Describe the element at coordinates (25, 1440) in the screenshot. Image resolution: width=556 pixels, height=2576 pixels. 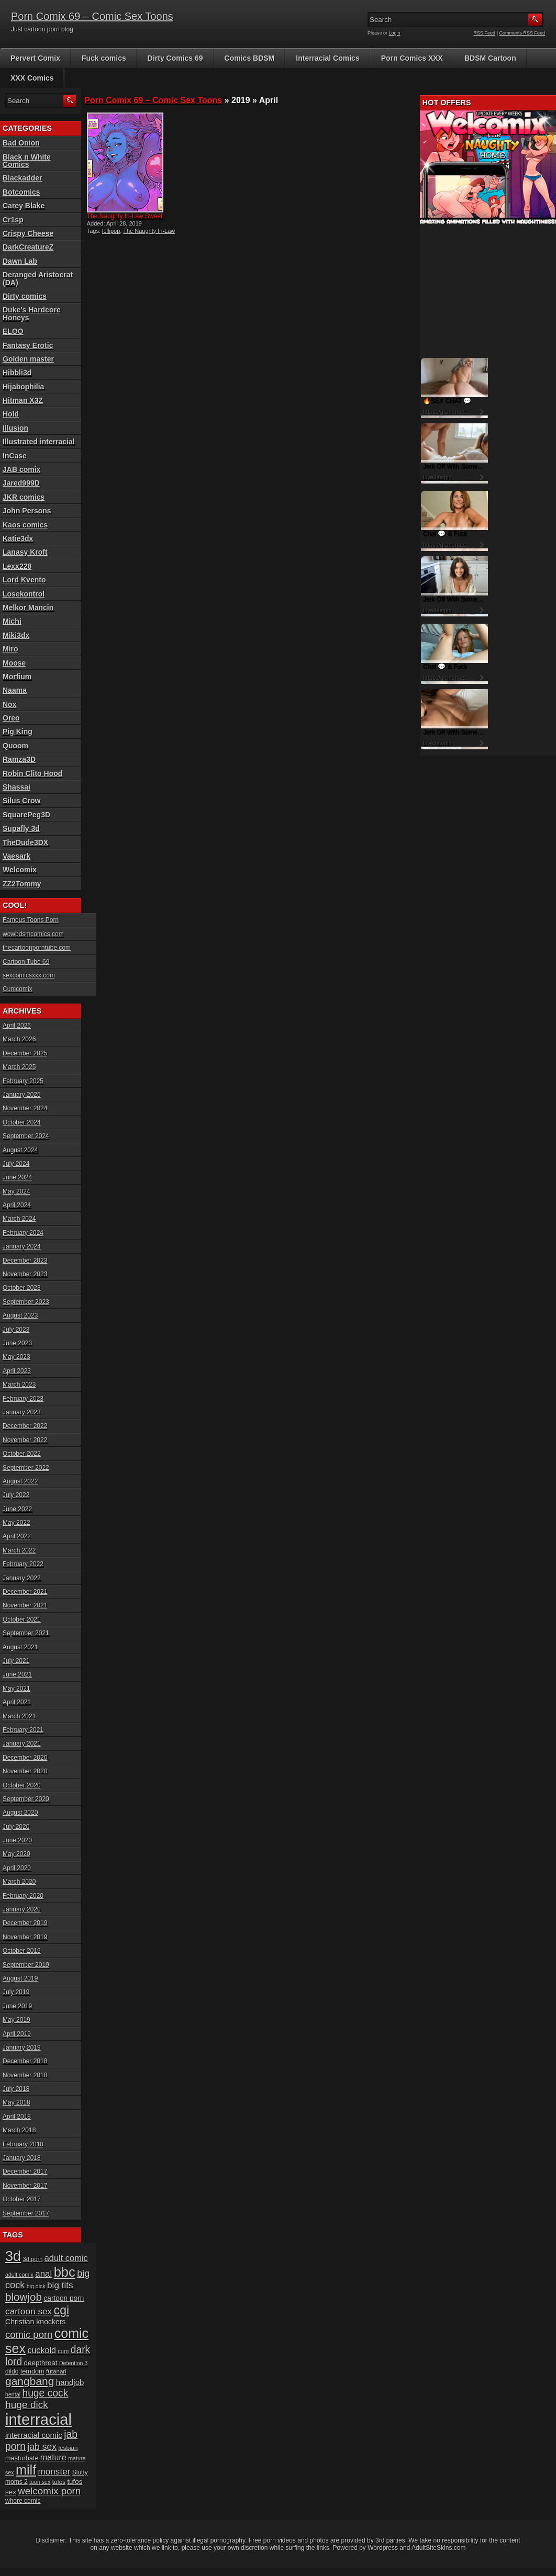
I see `November 2022` at that location.